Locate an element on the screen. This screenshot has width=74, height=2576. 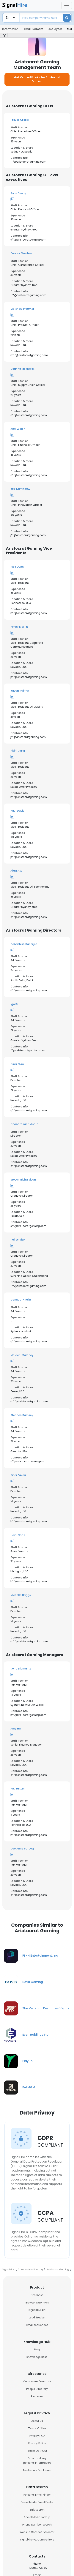
Privacy FAQ is located at coordinates (37, 2436).